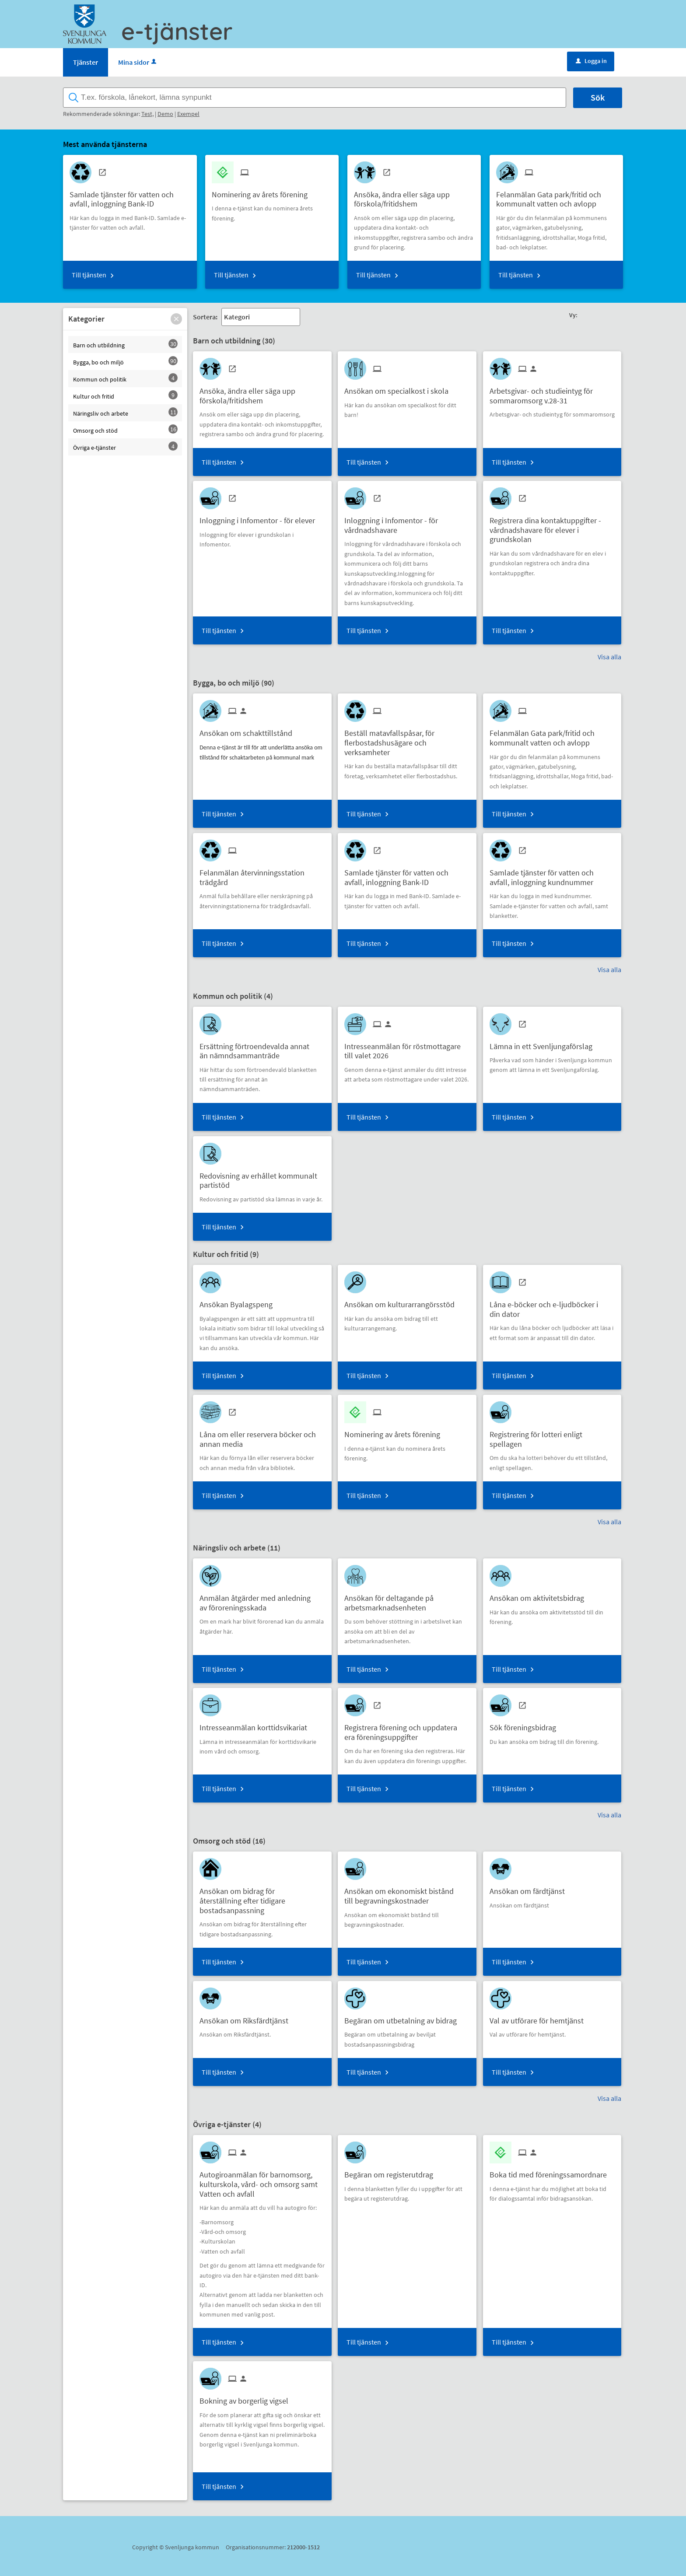  Describe the element at coordinates (552, 392) in the screenshot. I see `[Till tjänsten Arbetsgivar- och studieintyg för sommaromsorg v.28-31]` at that location.